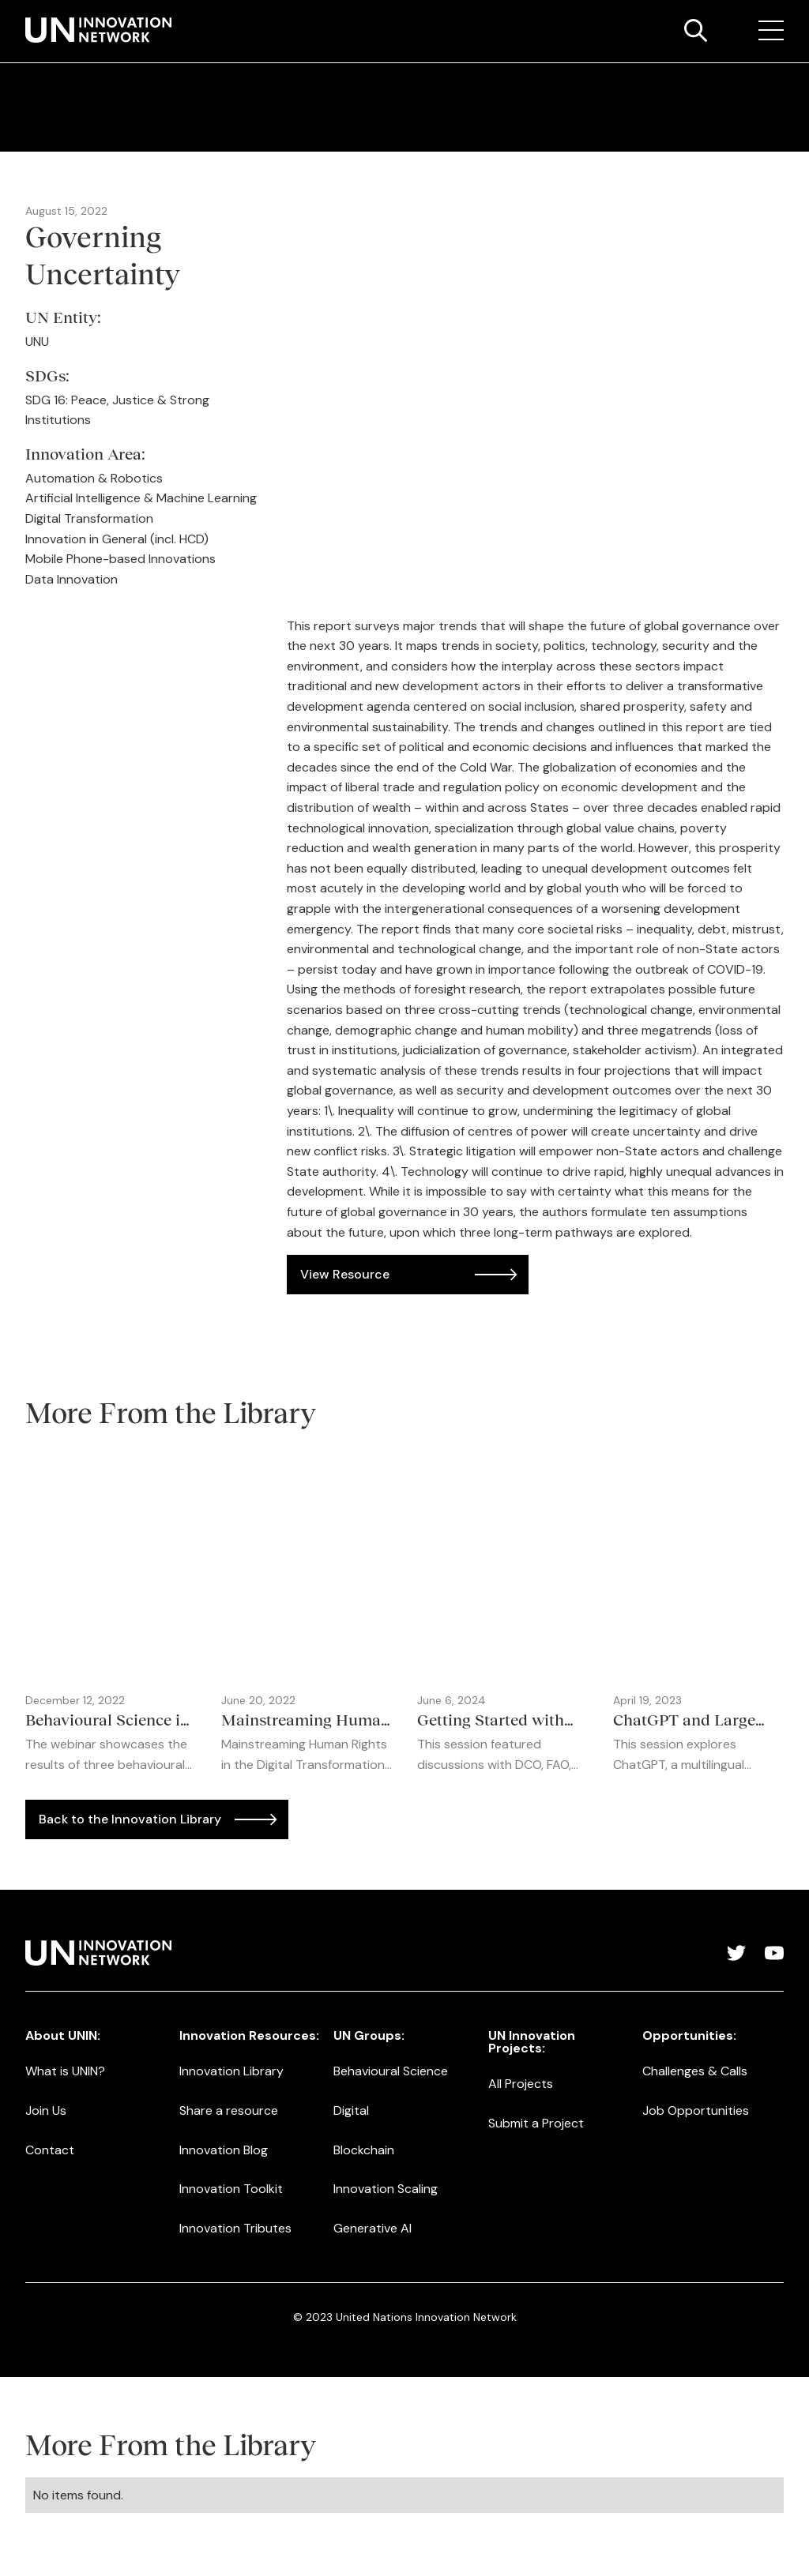 Image resolution: width=809 pixels, height=2576 pixels. Describe the element at coordinates (228, 2110) in the screenshot. I see `Share a resource` at that location.